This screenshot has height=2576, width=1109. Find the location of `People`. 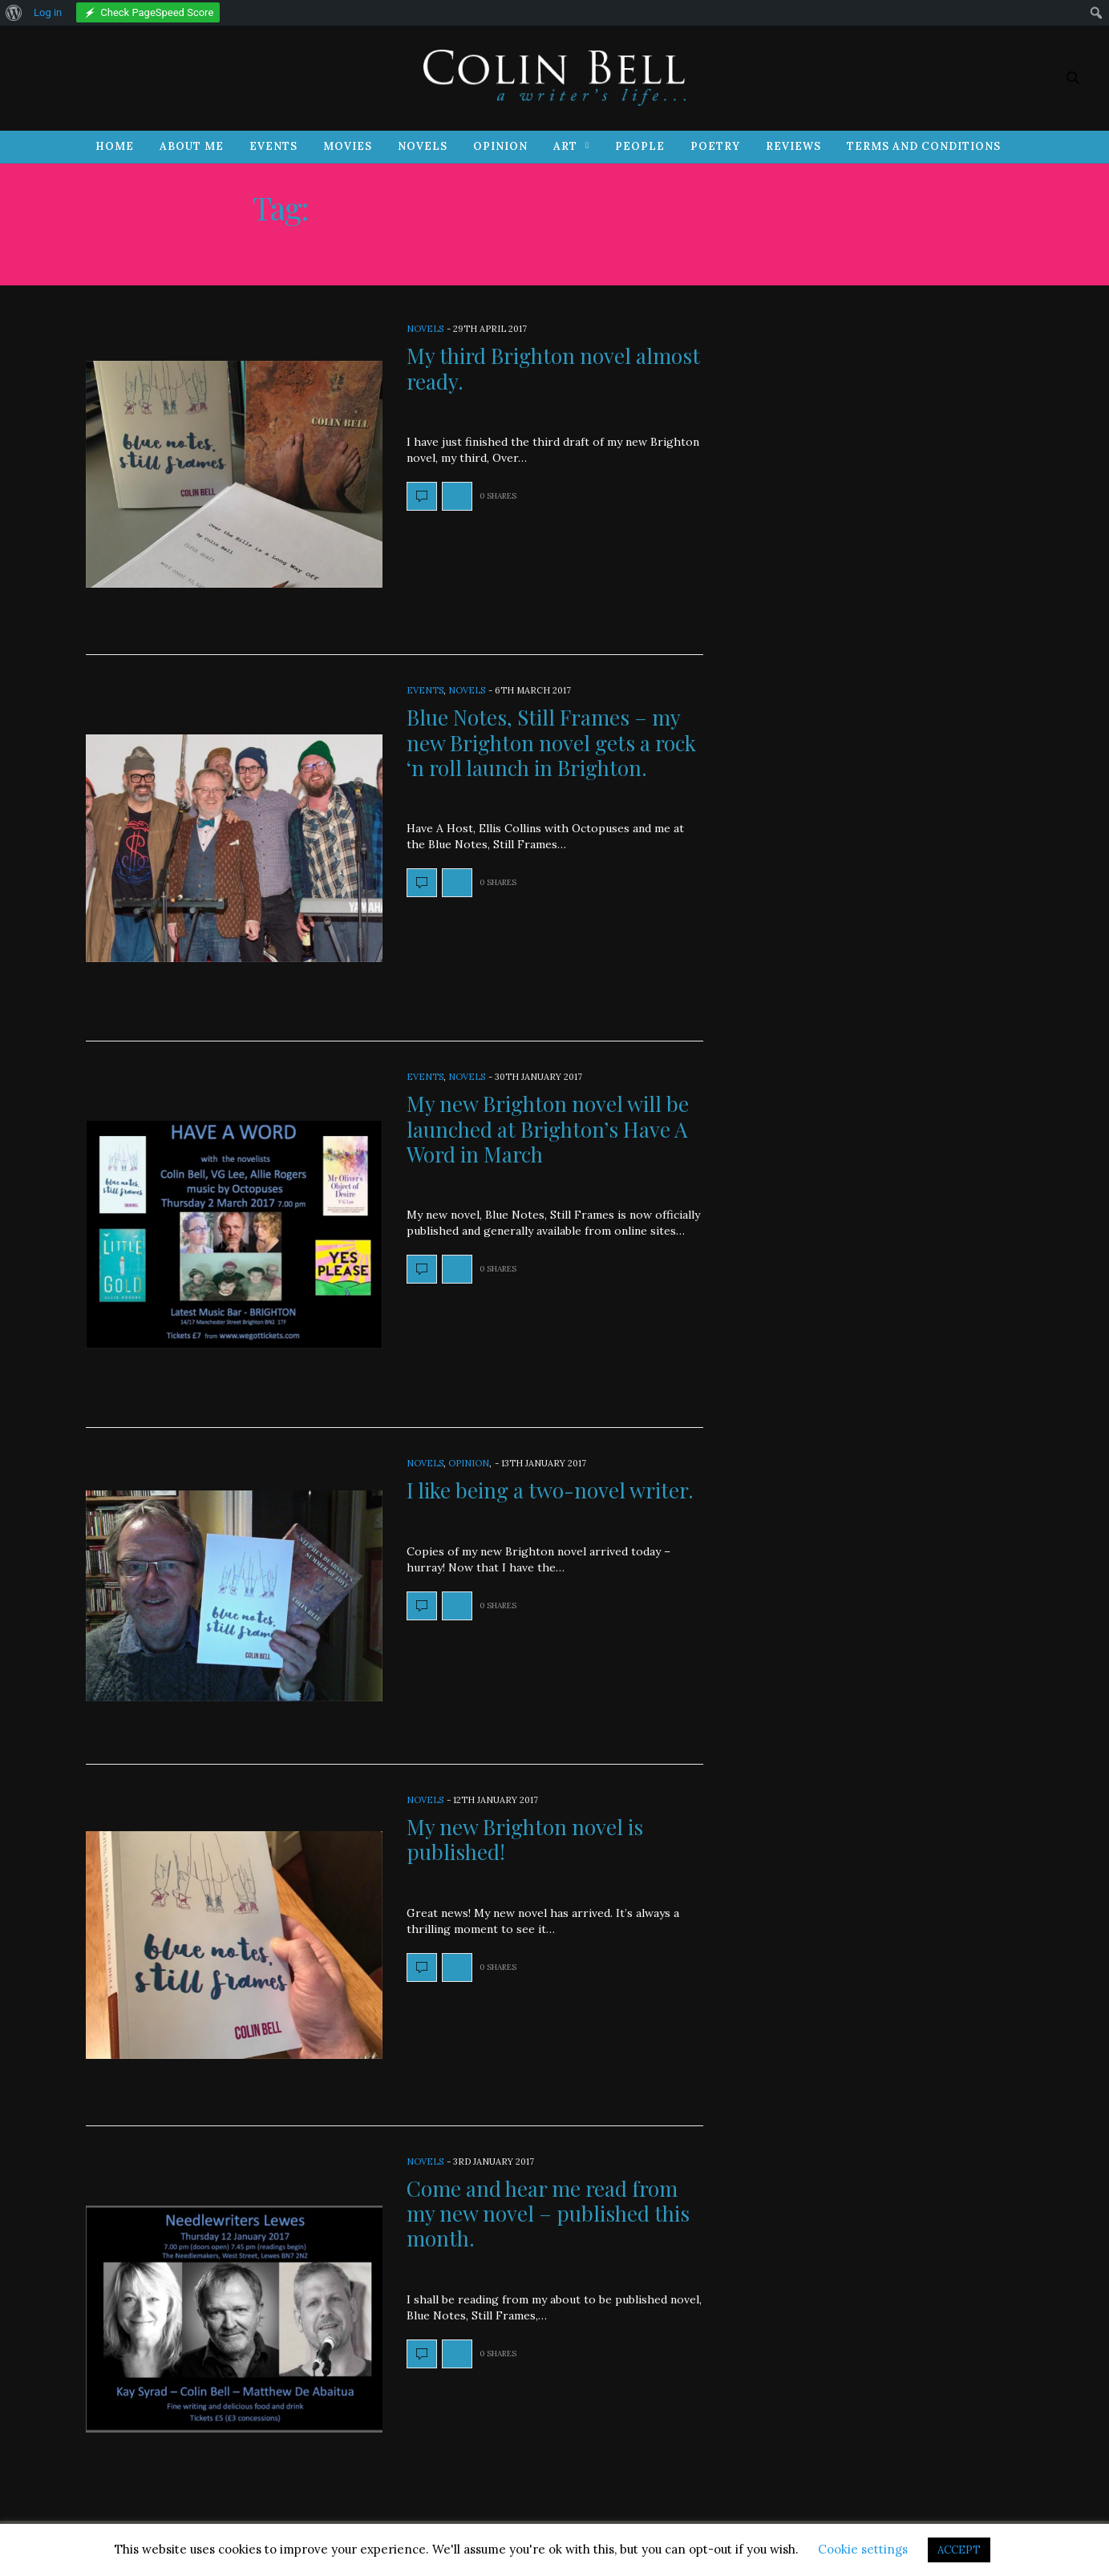

People is located at coordinates (640, 146).